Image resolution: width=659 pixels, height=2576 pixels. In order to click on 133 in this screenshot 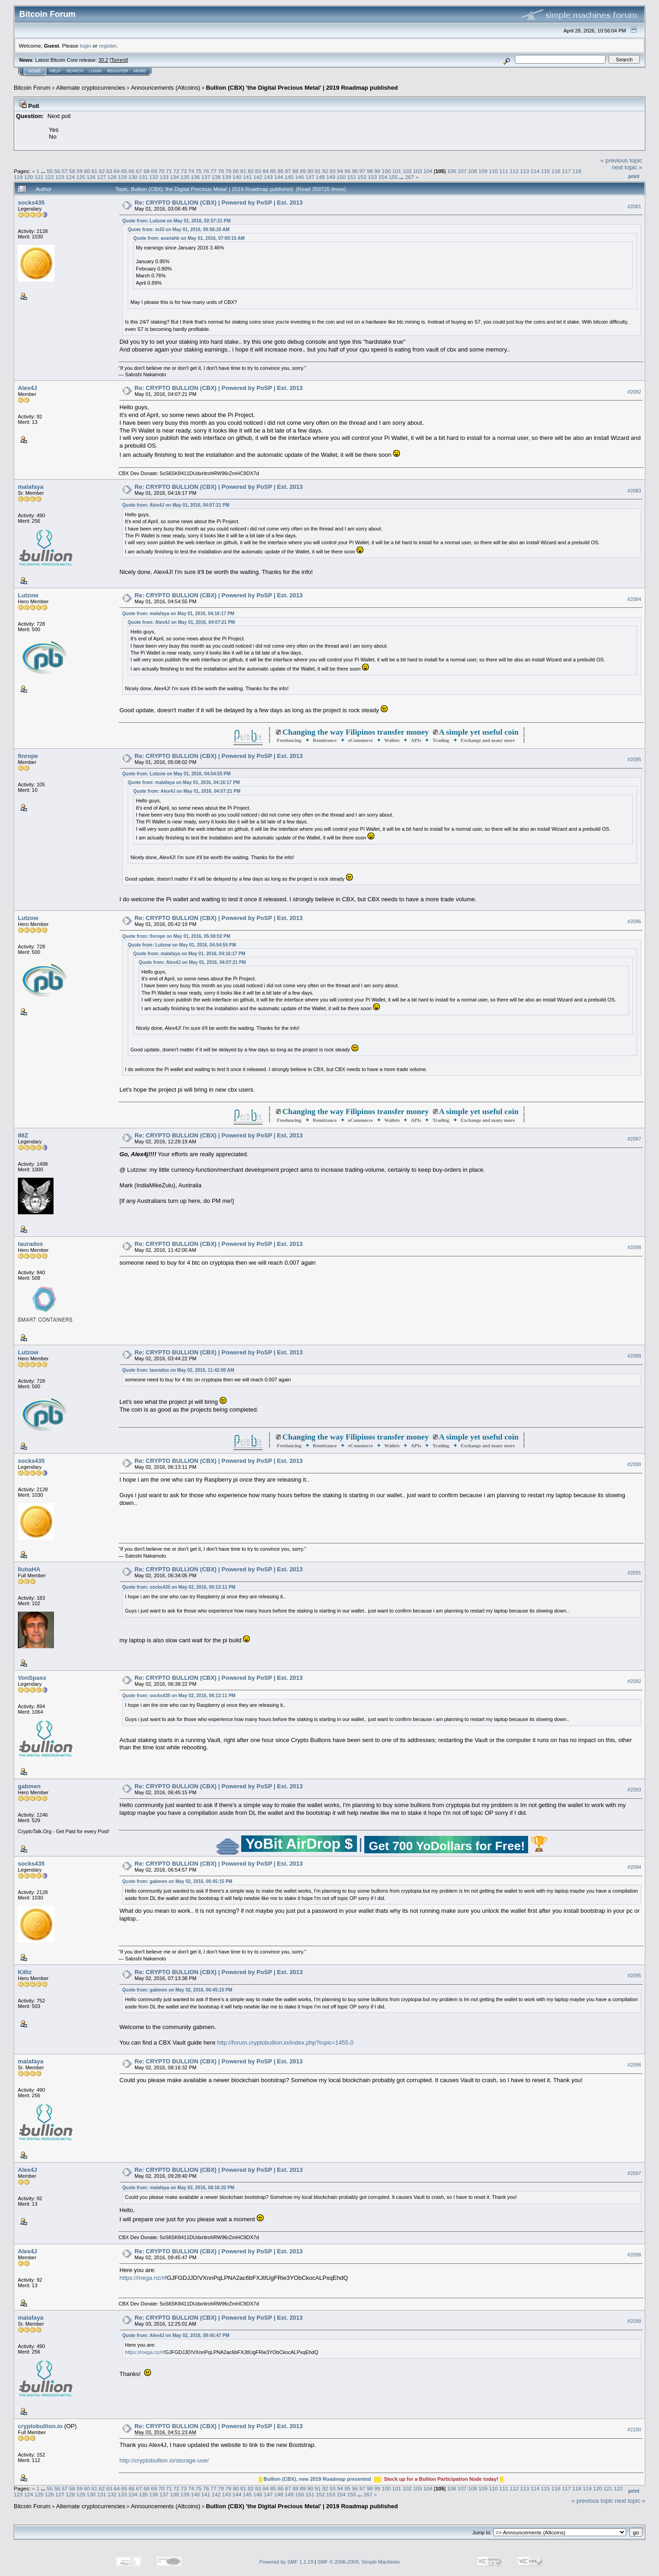, I will do `click(164, 177)`.